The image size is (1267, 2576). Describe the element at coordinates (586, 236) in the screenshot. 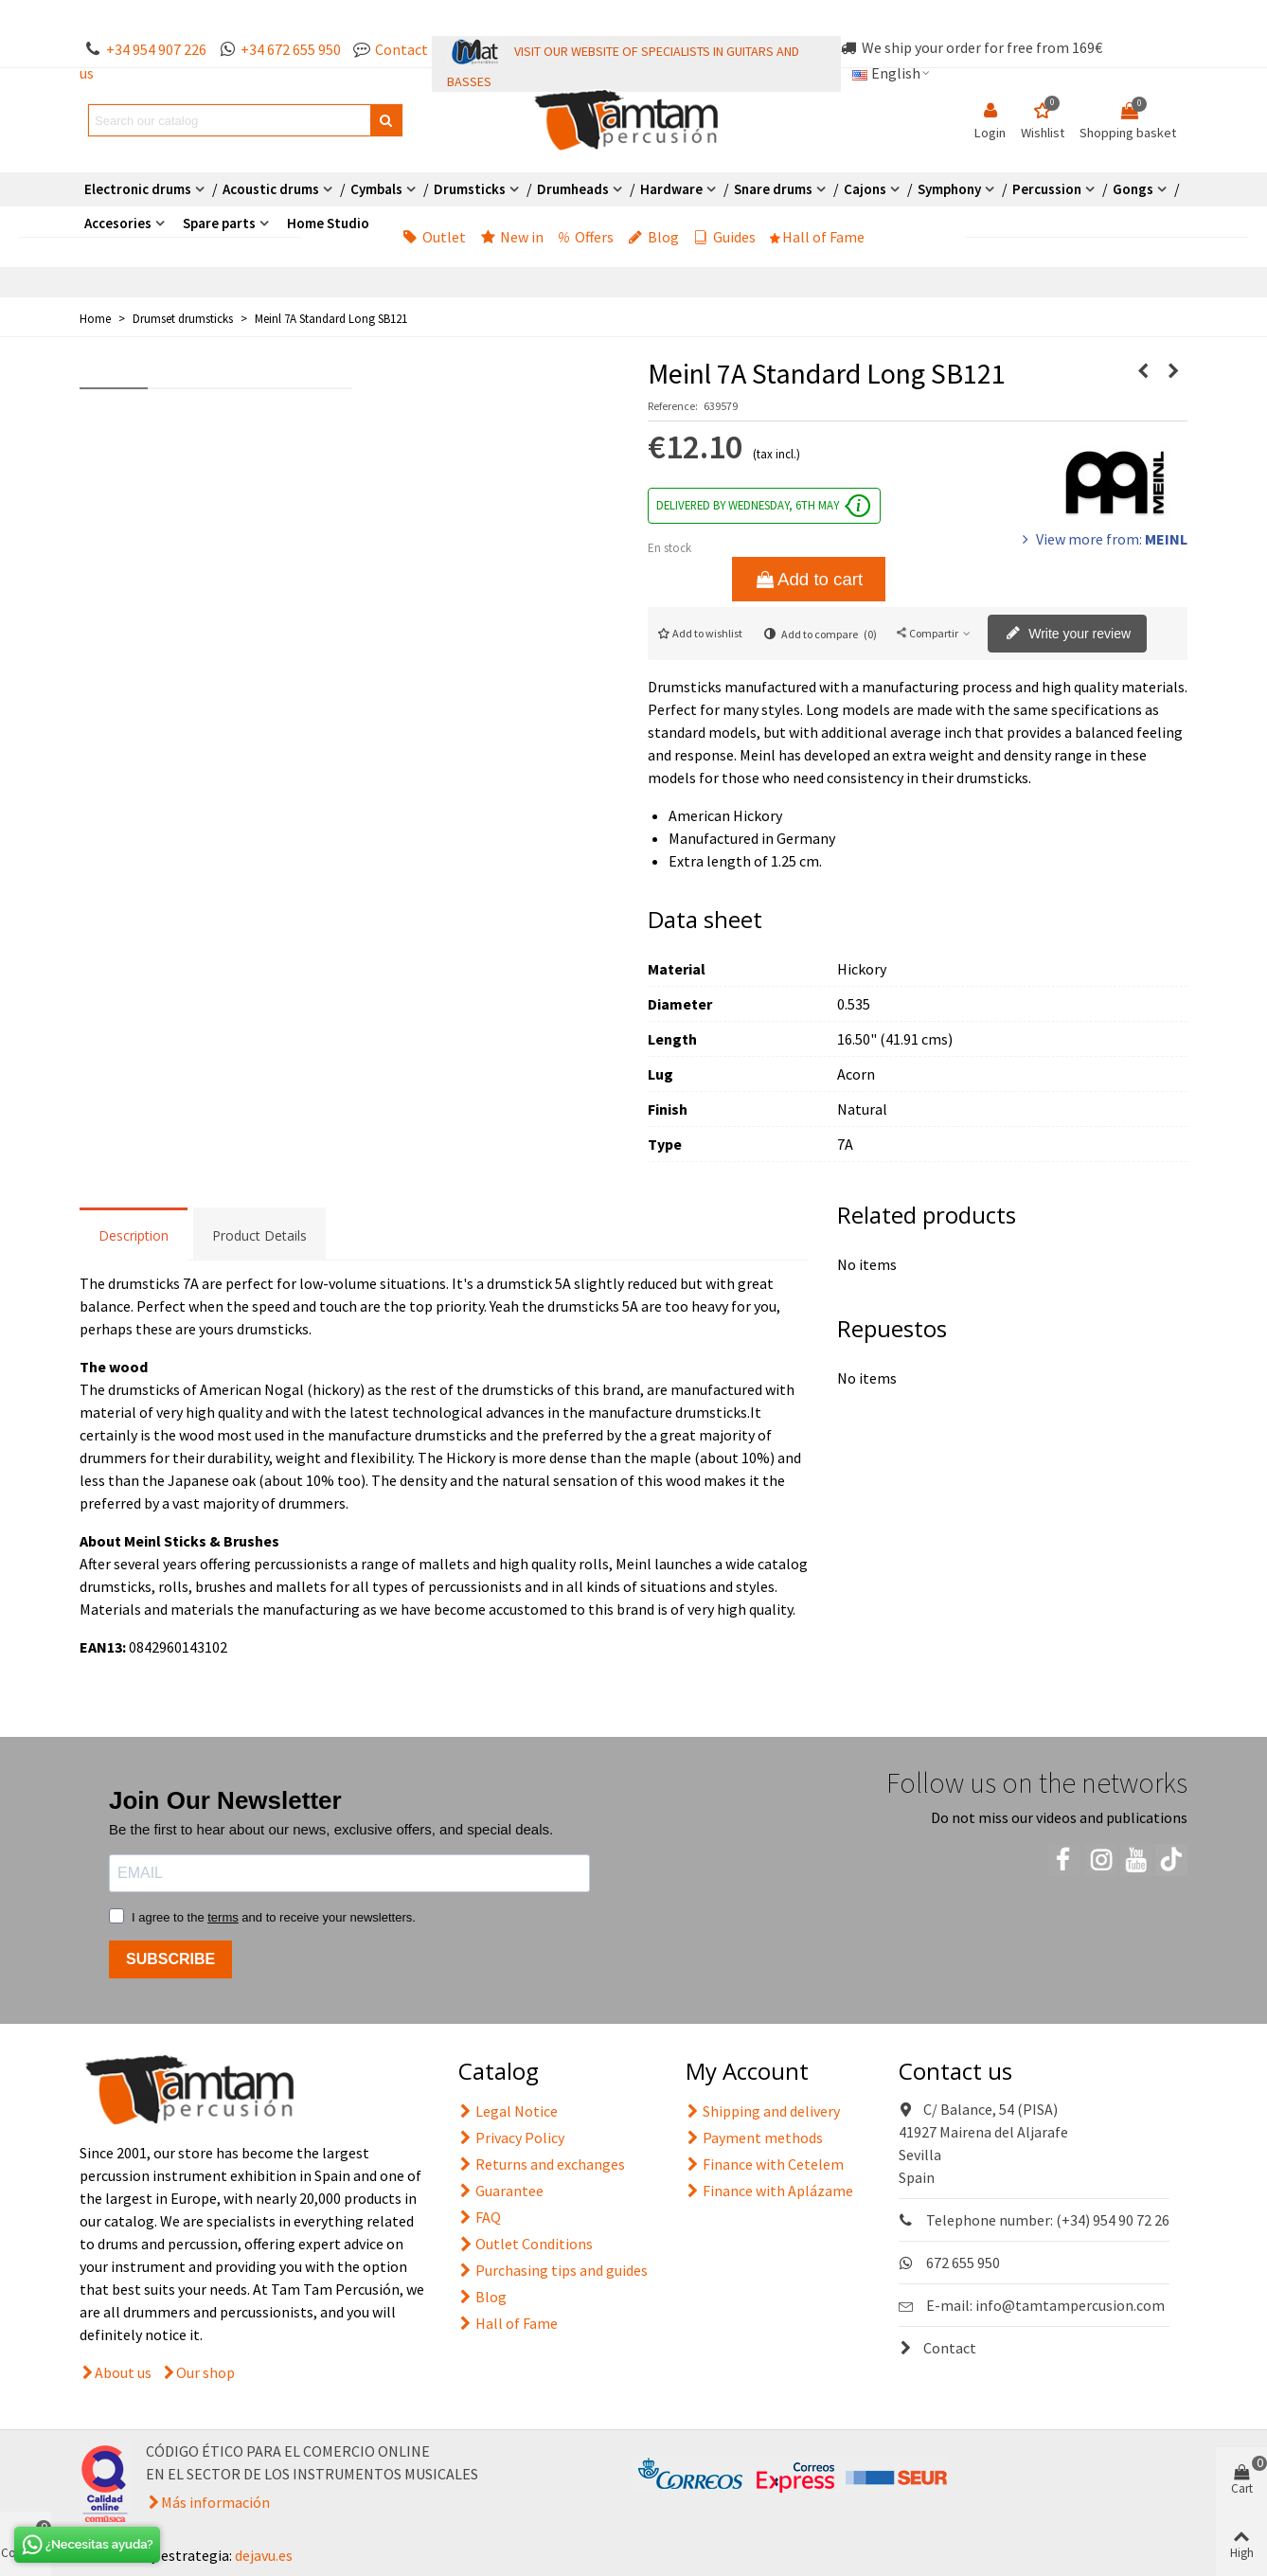

I see `Offers` at that location.